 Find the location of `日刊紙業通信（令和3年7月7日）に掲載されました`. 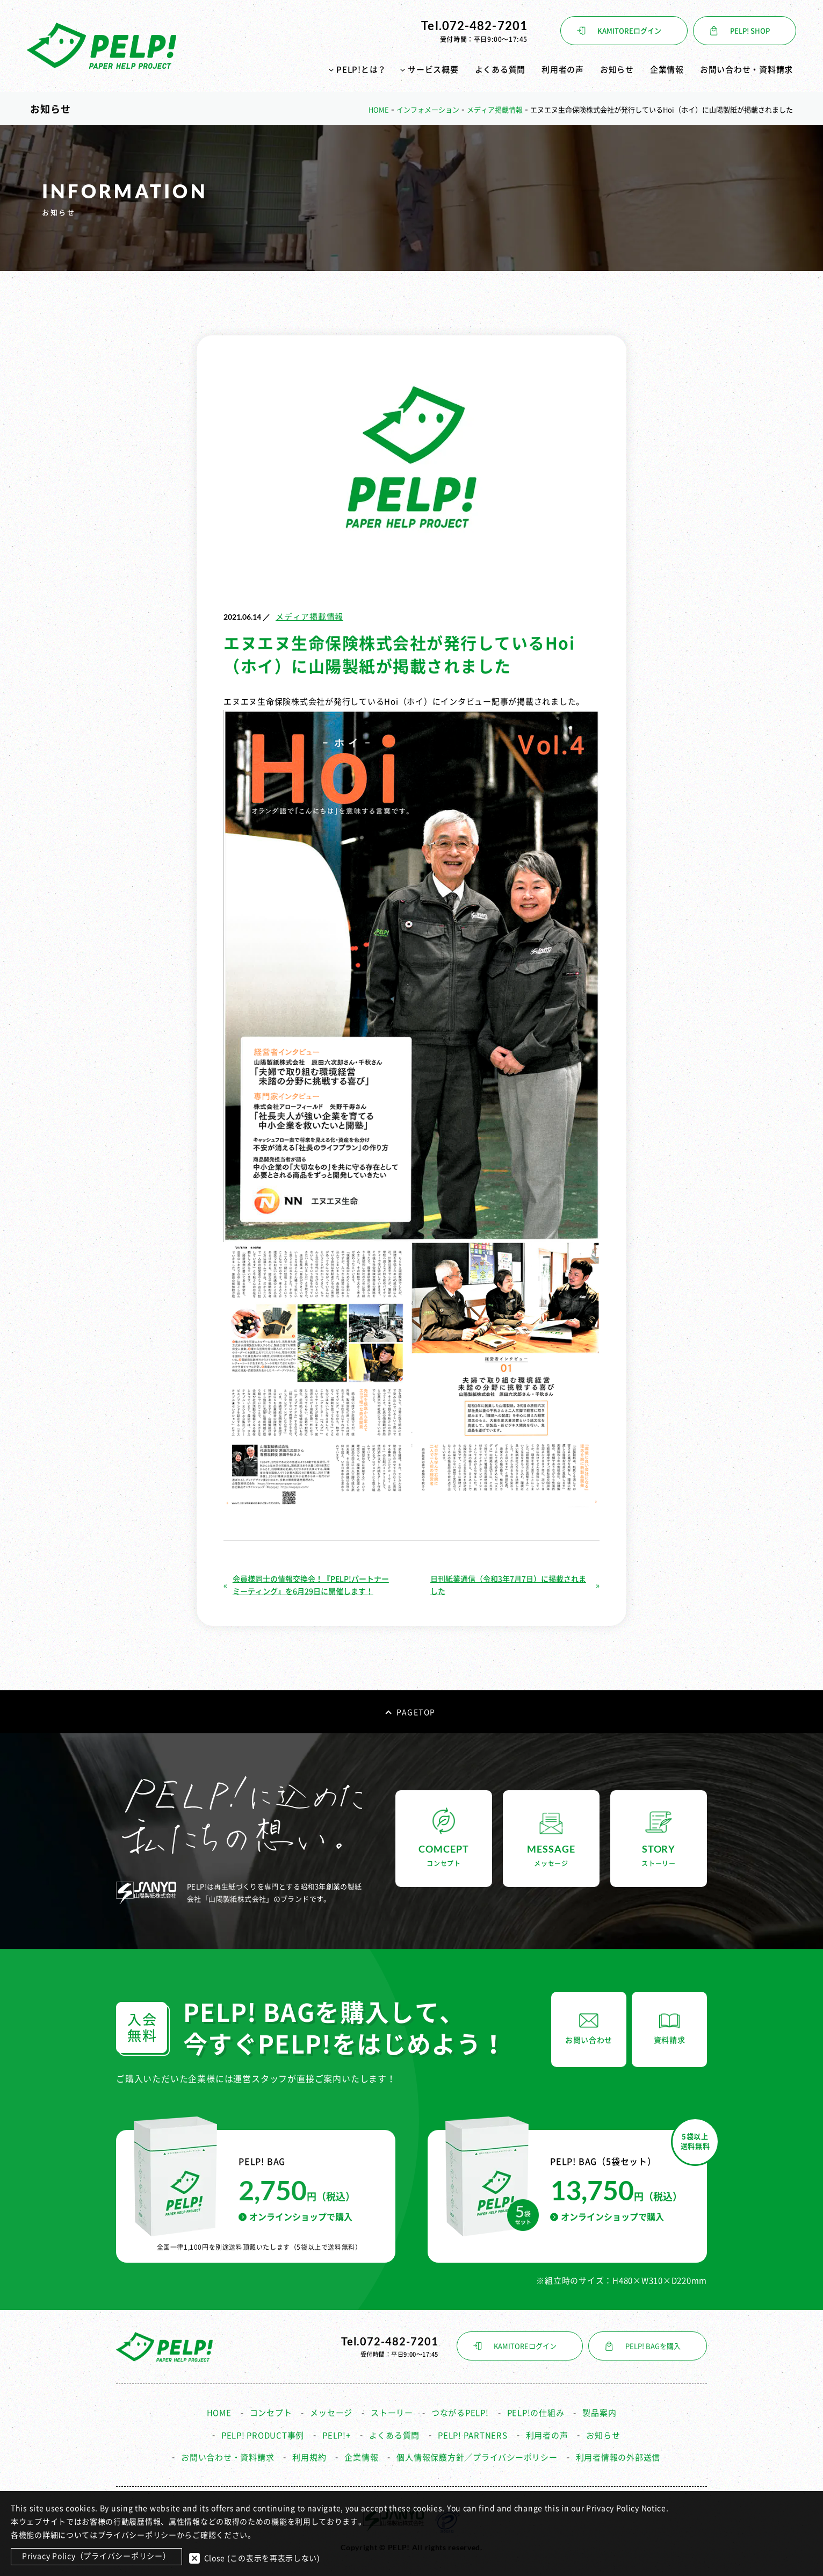

日刊紙業通信（令和3年7月7日）に掲載されました is located at coordinates (508, 1581).